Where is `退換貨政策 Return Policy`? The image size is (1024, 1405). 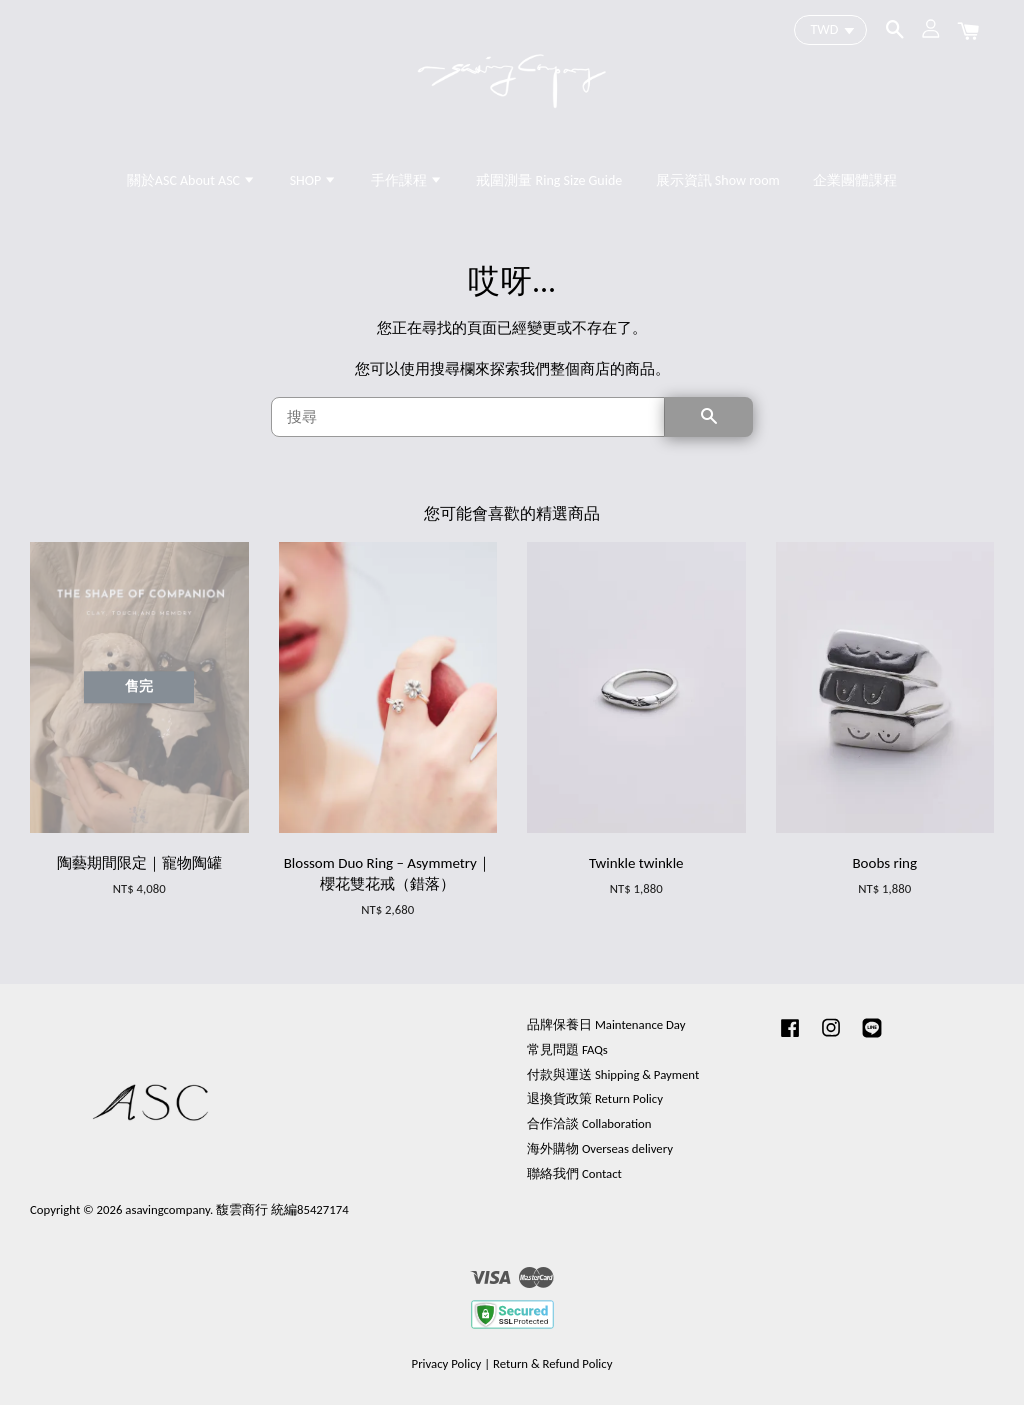 退換貨政策 Return Policy is located at coordinates (595, 1098).